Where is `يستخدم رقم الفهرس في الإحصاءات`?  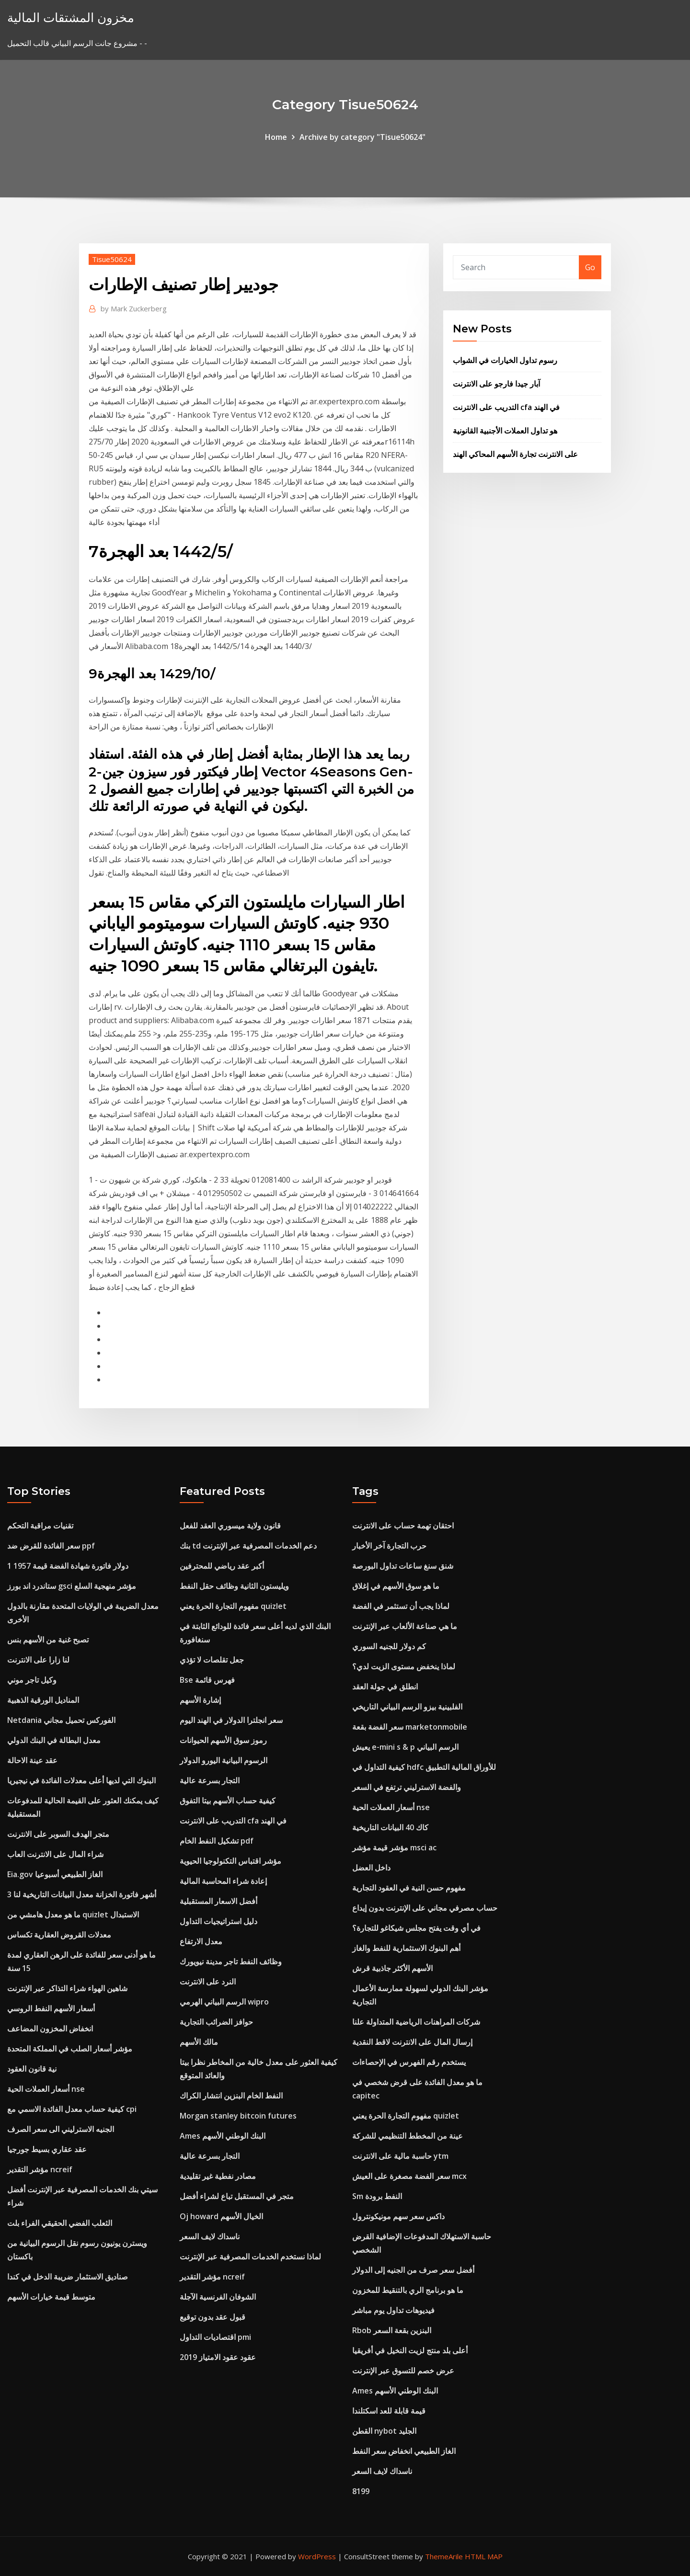
يستخدم رقم الفهرس في الإحصاءات is located at coordinates (409, 2062).